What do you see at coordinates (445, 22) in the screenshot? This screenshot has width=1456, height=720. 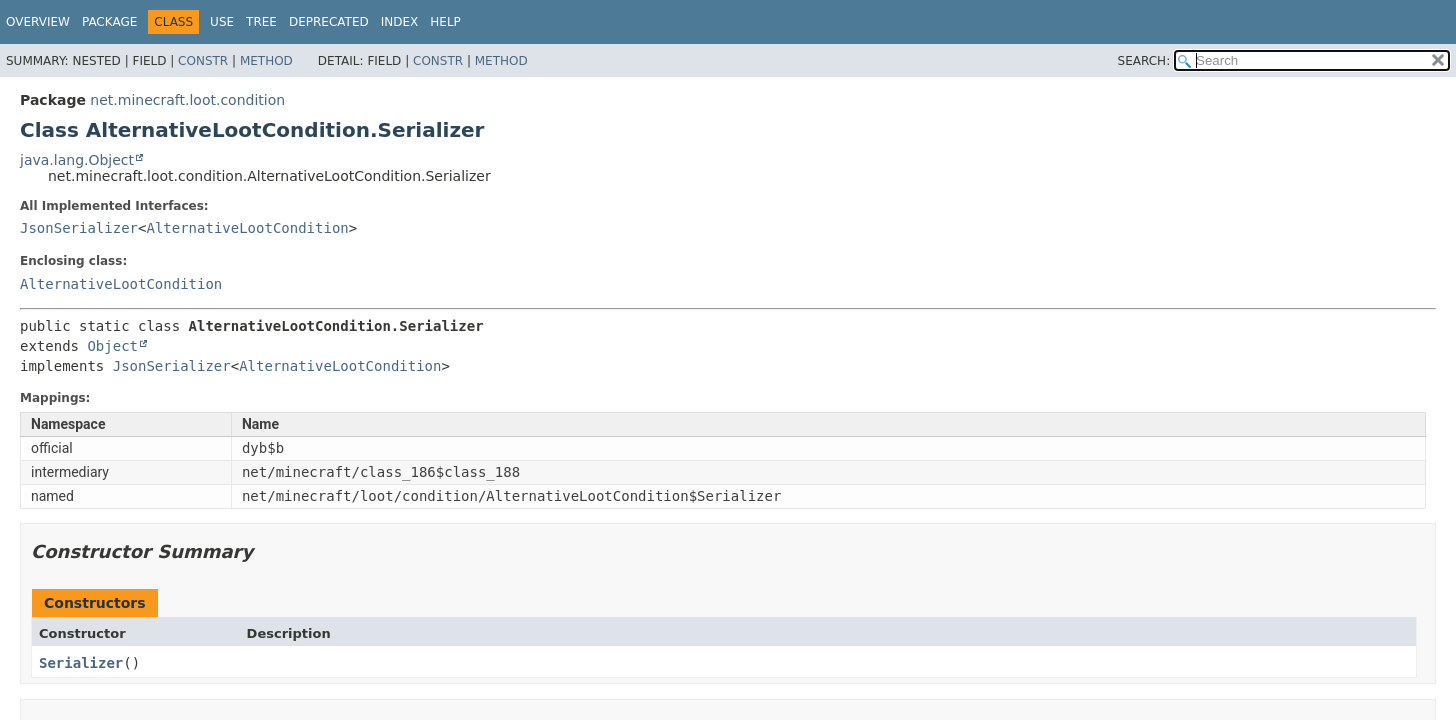 I see `Help` at bounding box center [445, 22].